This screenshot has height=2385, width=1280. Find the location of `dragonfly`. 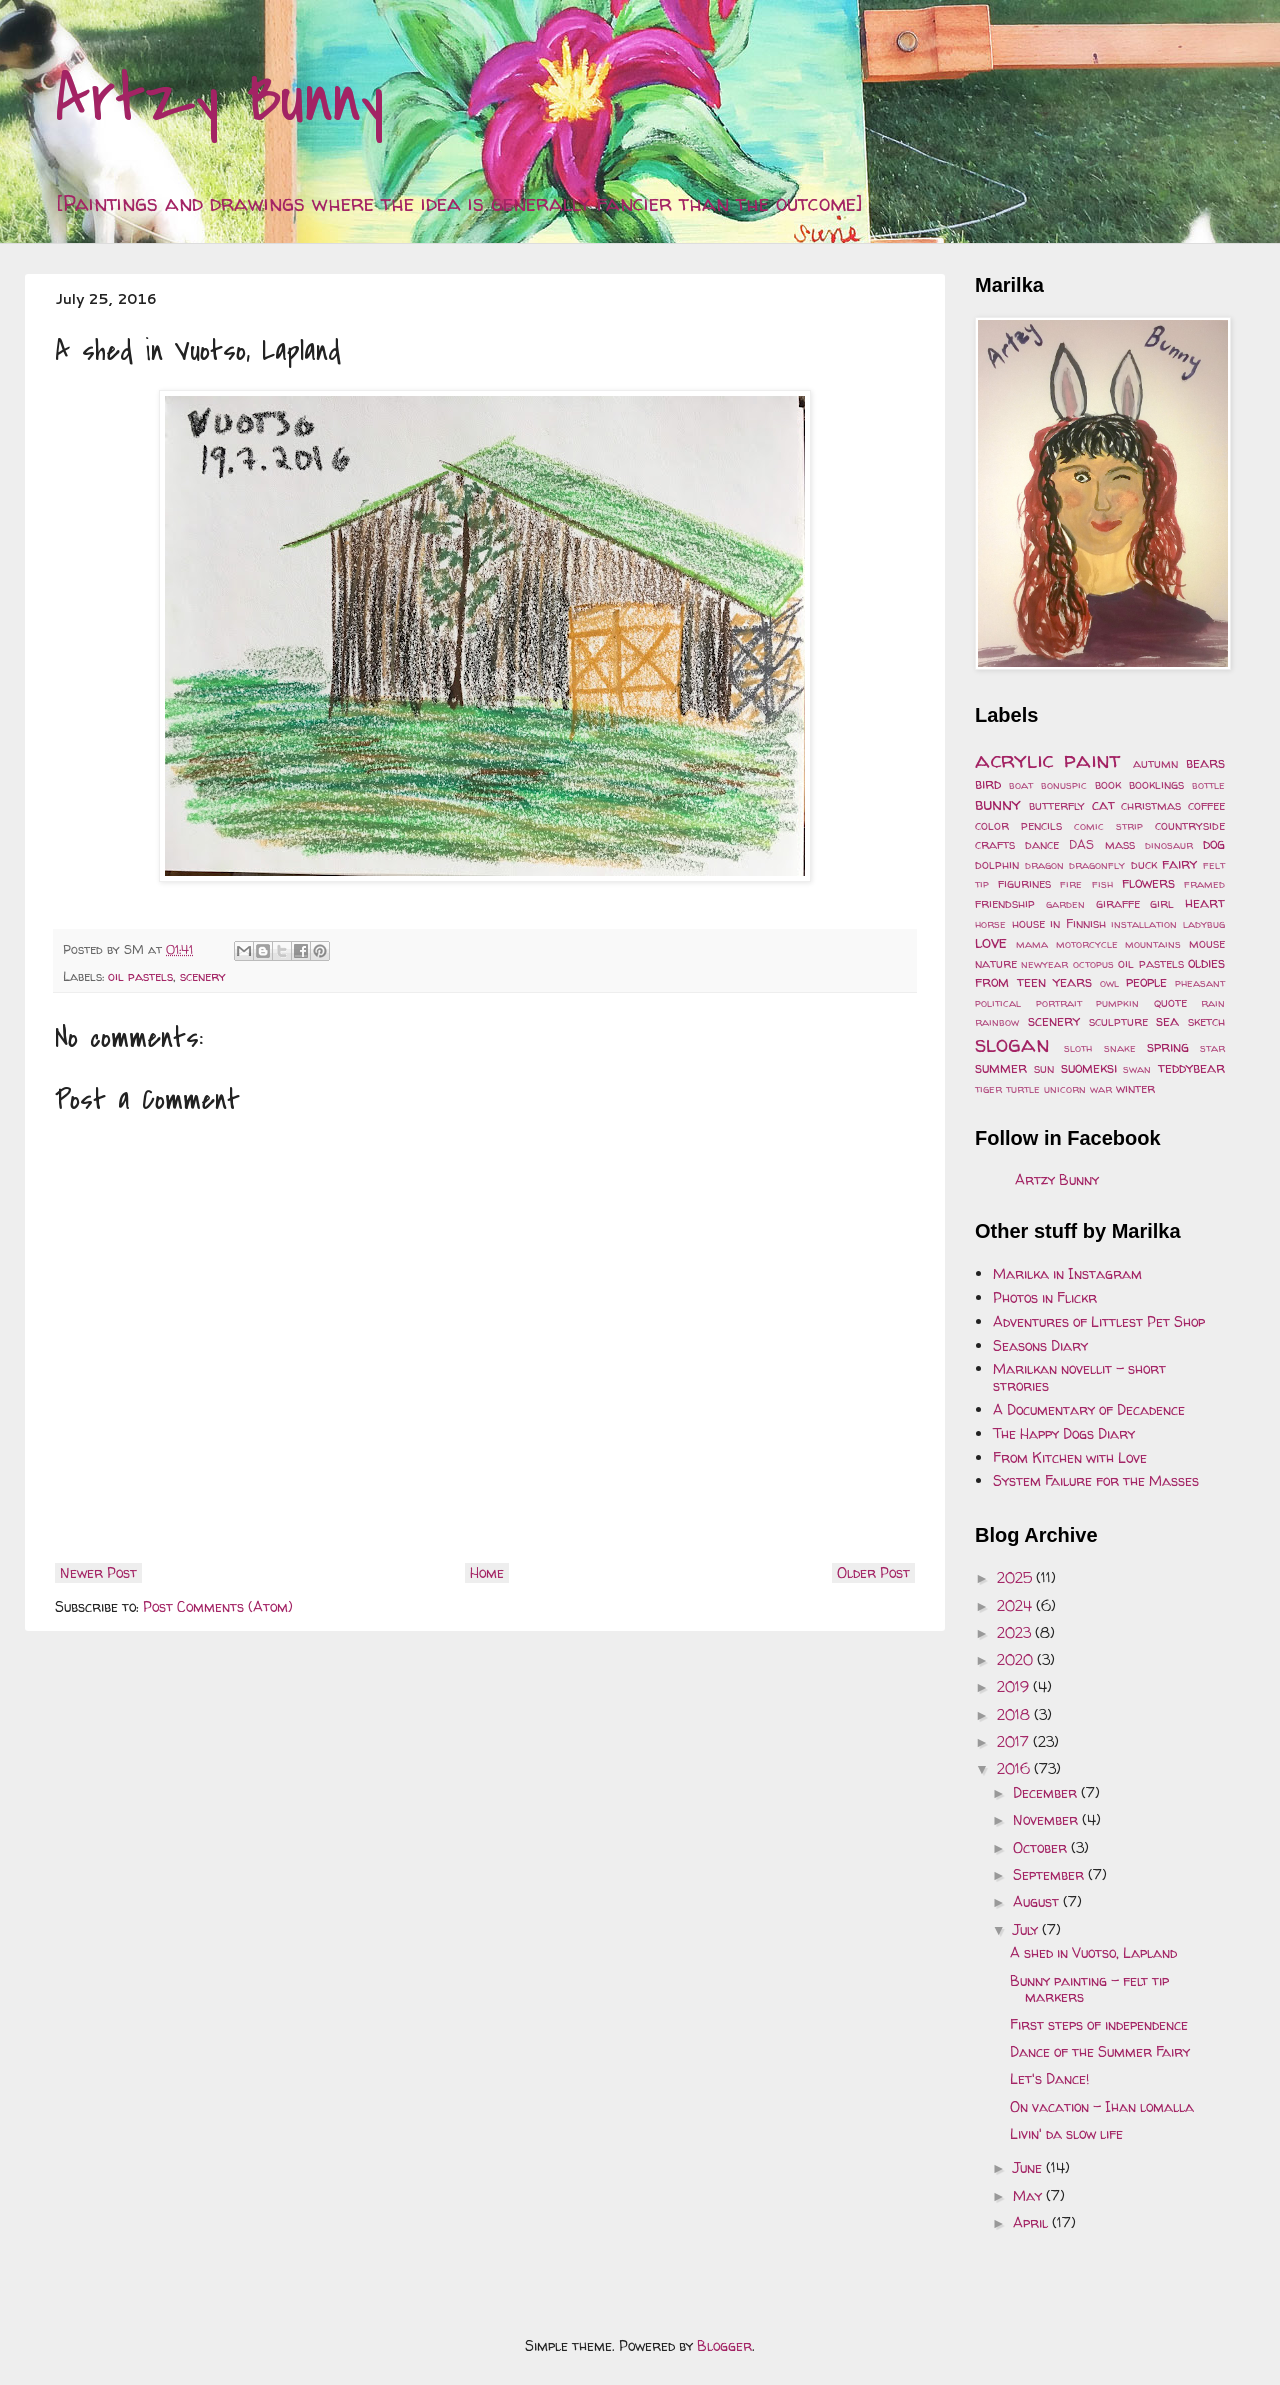

dragonfly is located at coordinates (1097, 865).